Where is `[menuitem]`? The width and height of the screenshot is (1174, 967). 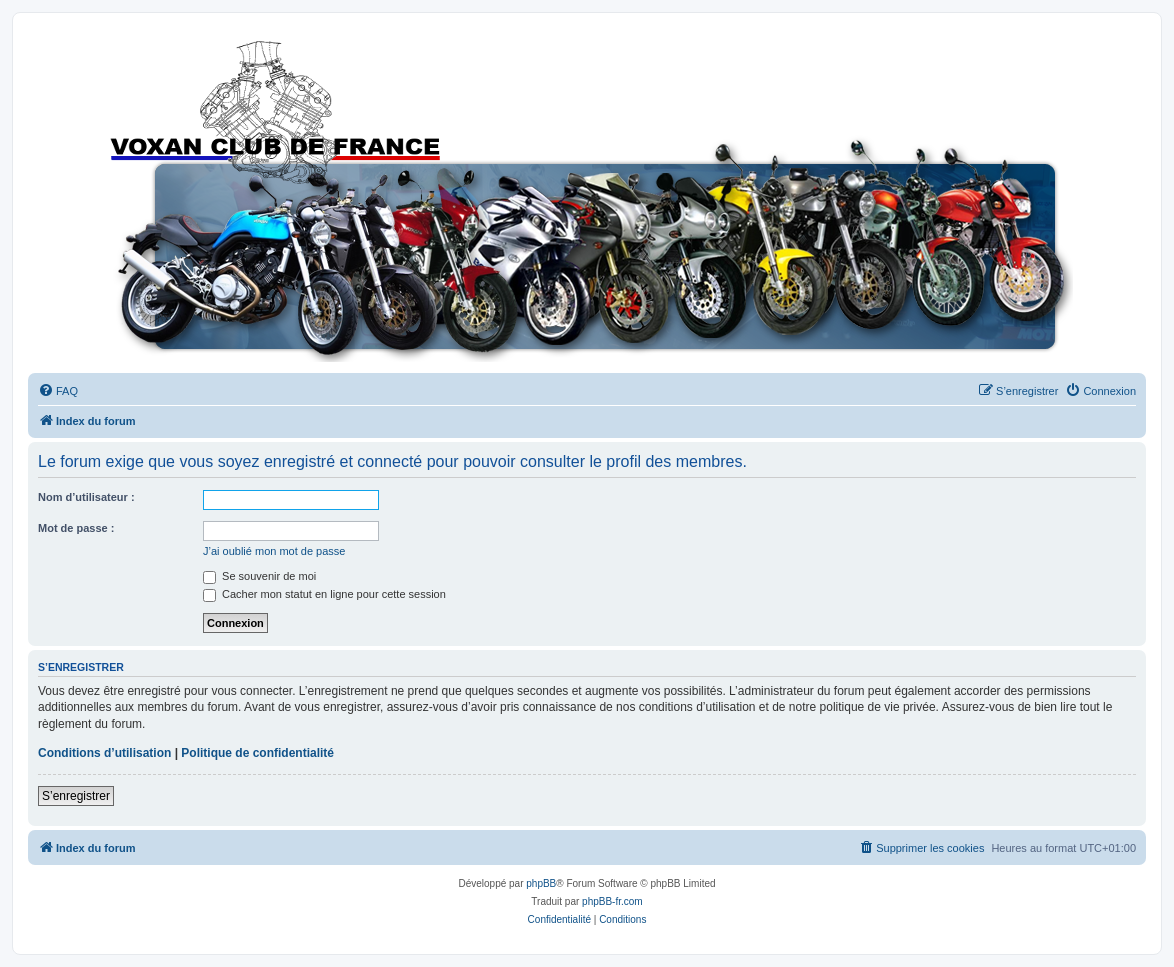
[menuitem] is located at coordinates (58, 391).